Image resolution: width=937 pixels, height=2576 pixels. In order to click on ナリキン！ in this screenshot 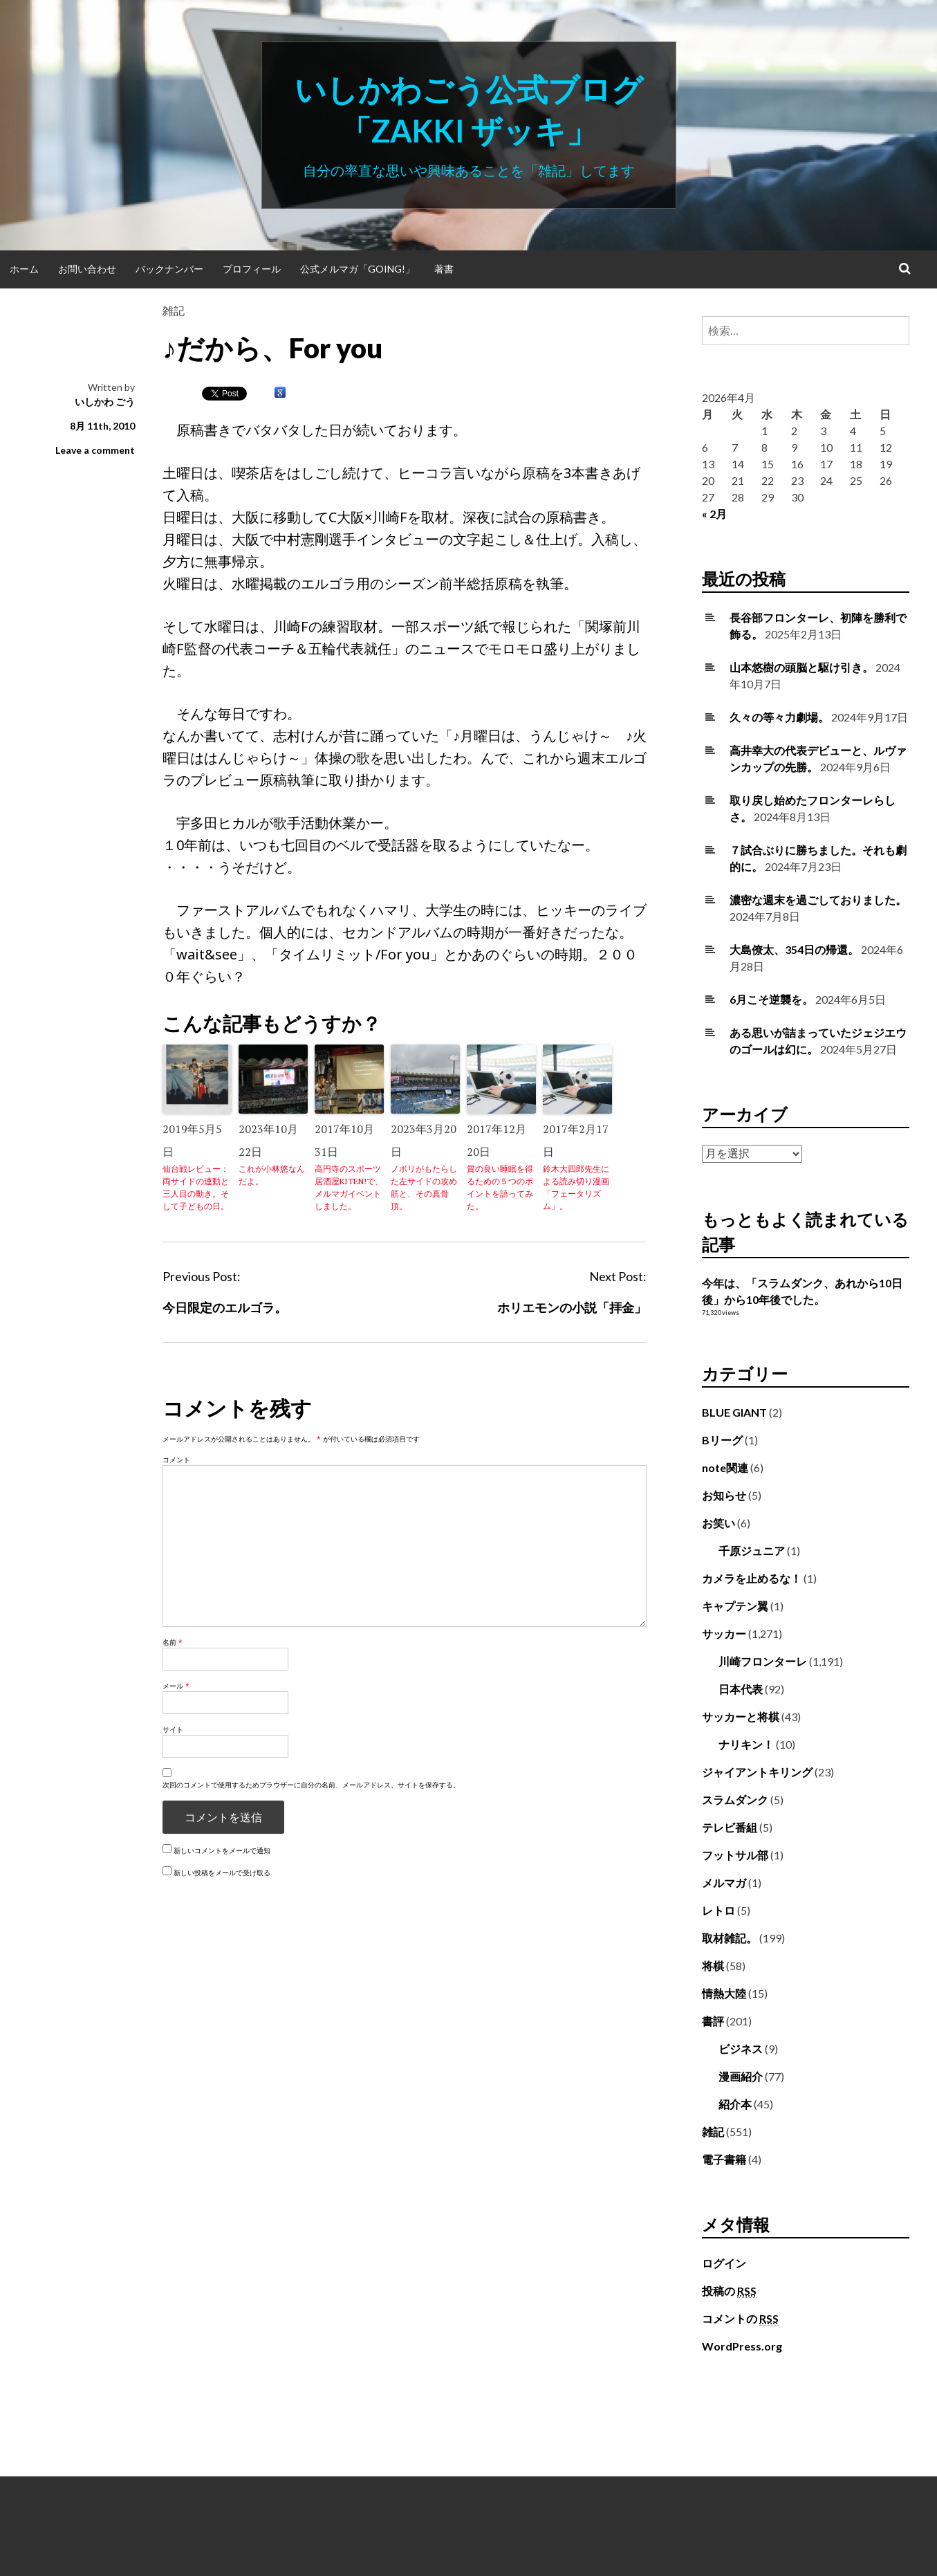, I will do `click(746, 1744)`.